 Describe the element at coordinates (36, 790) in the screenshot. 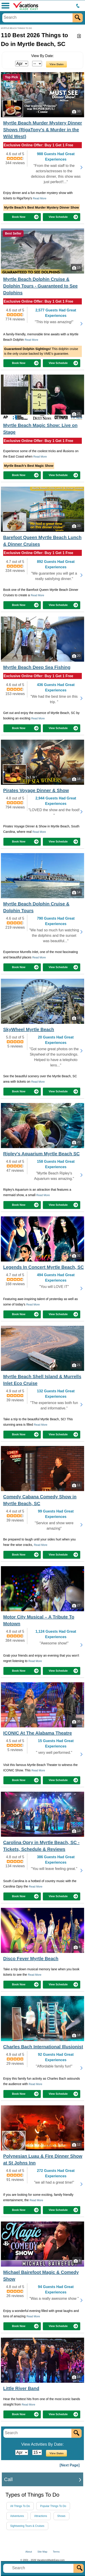

I see `Pirates Voyage Dinner & Show` at that location.